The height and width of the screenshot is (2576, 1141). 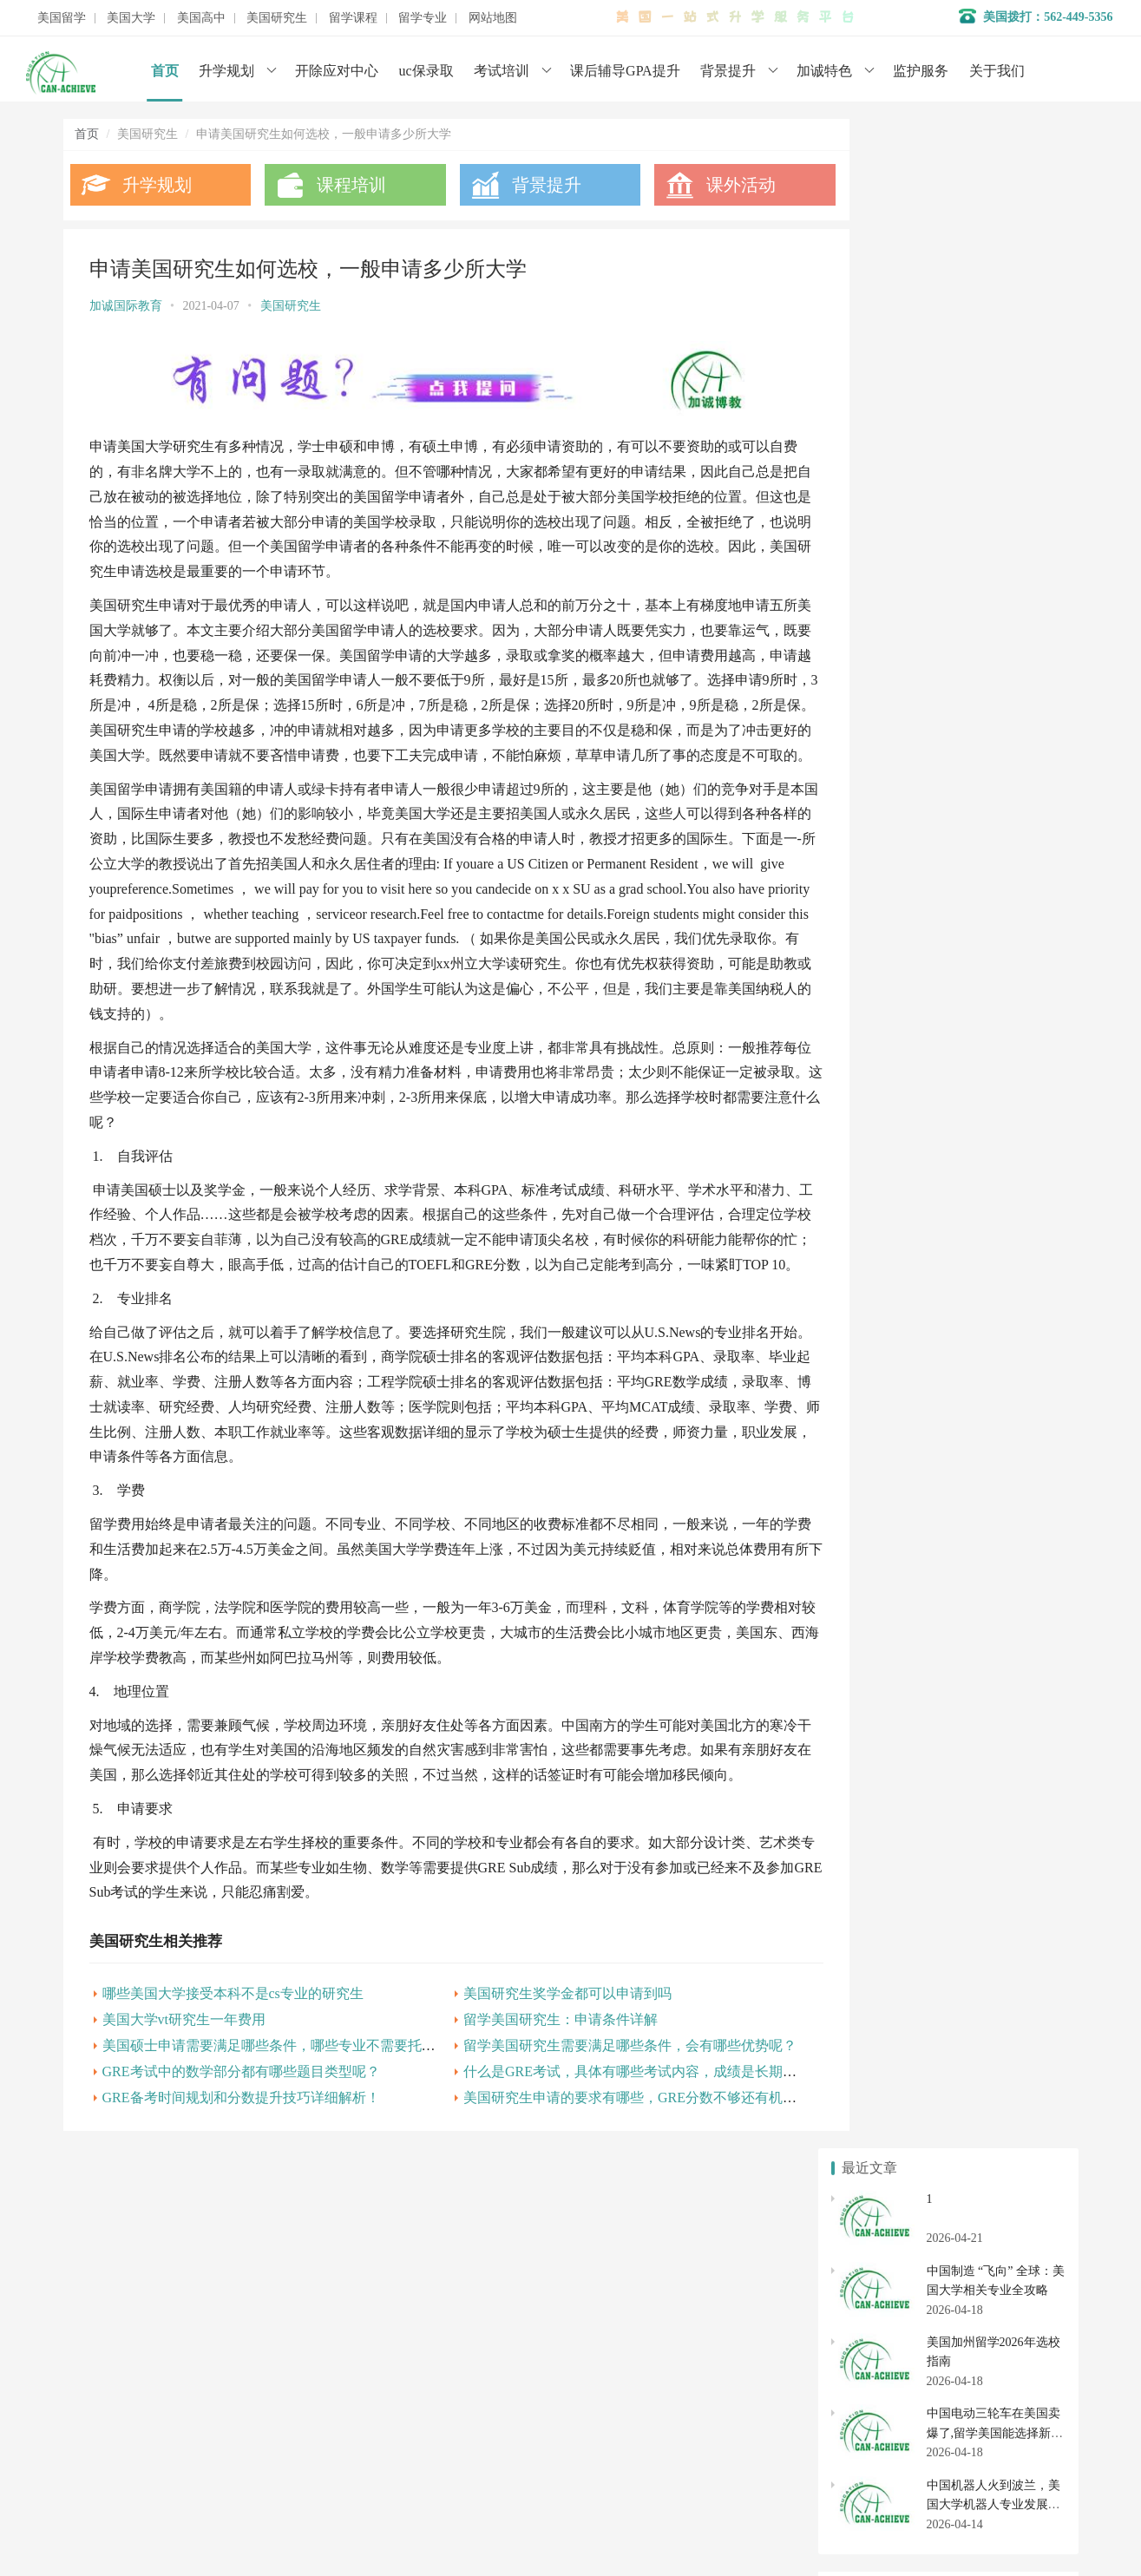 What do you see at coordinates (1002, 1862) in the screenshot?
I see `美国博士申请` at bounding box center [1002, 1862].